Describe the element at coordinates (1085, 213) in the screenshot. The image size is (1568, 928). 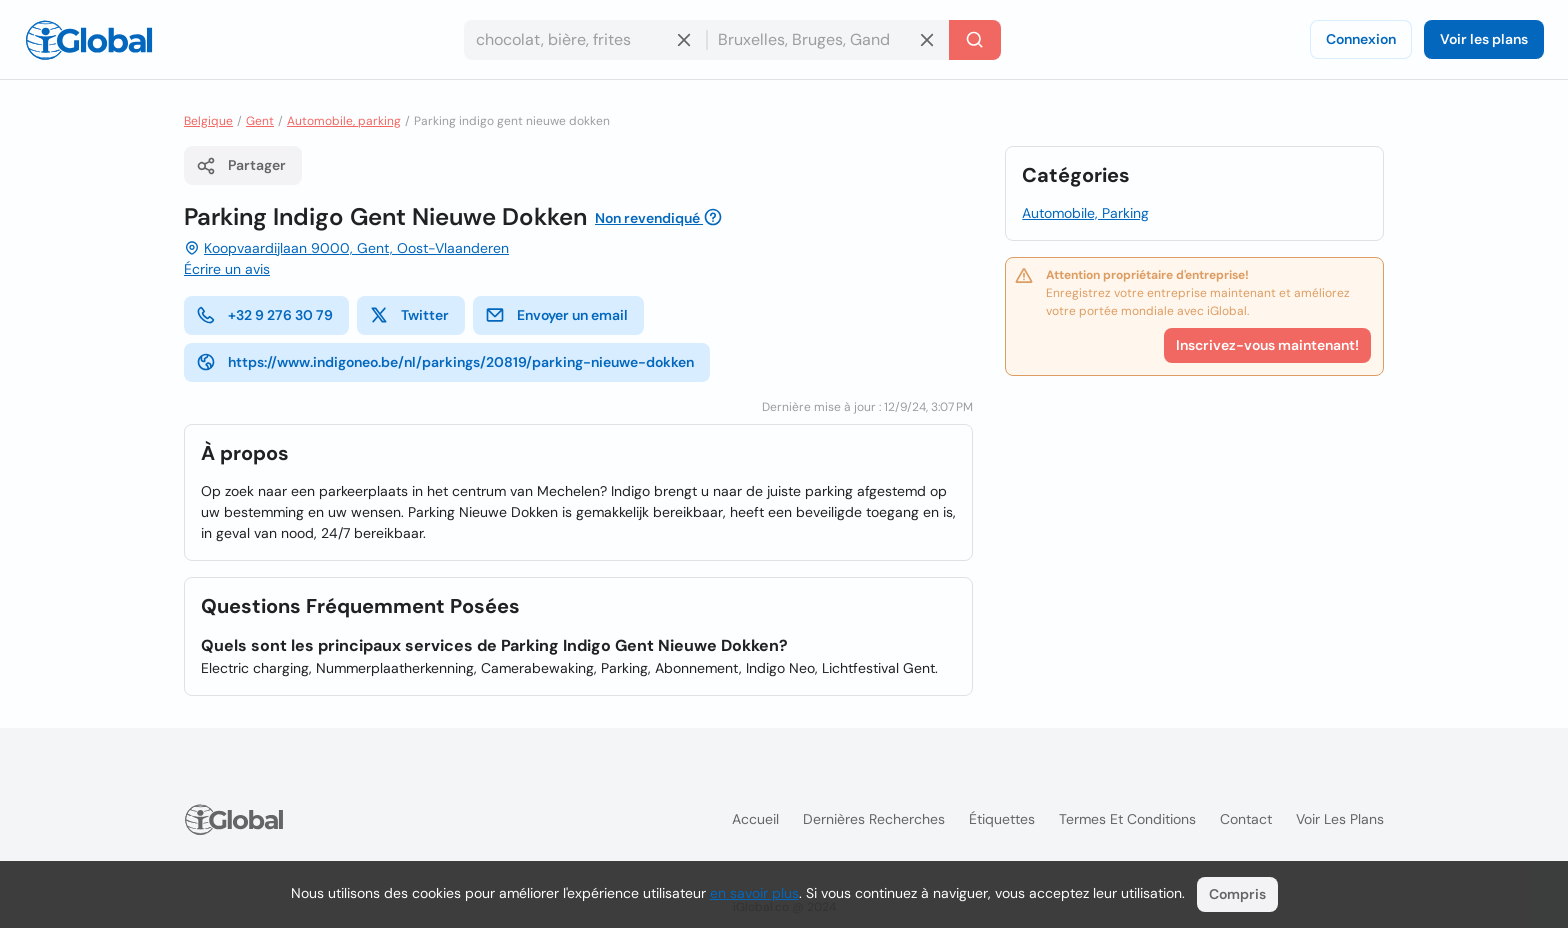
I see `Automobile, Parking` at that location.